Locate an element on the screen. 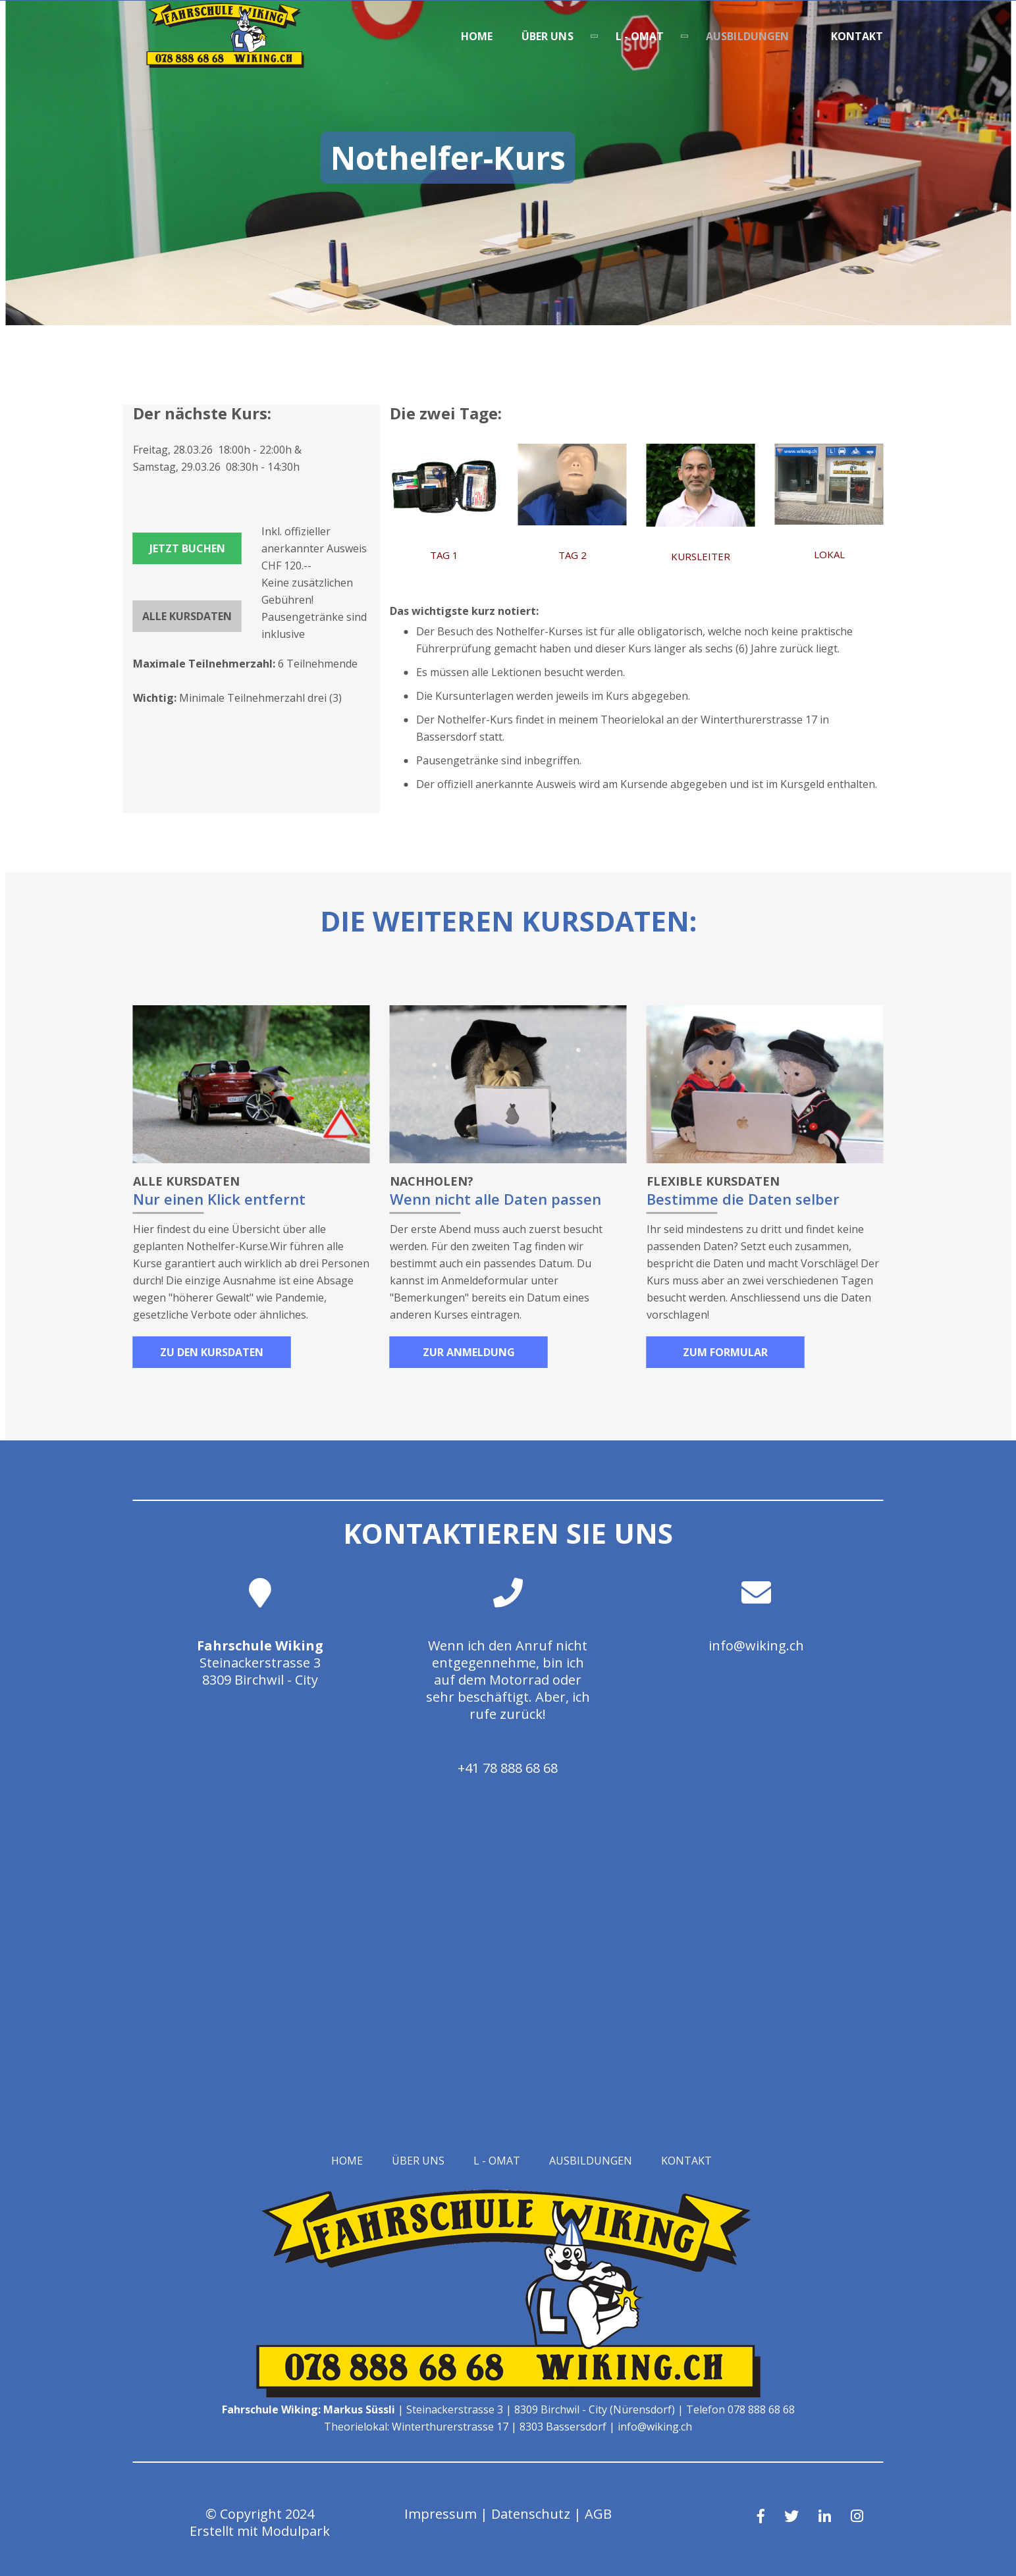 The width and height of the screenshot is (1016, 2576). Zum Formular is located at coordinates (725, 1352).